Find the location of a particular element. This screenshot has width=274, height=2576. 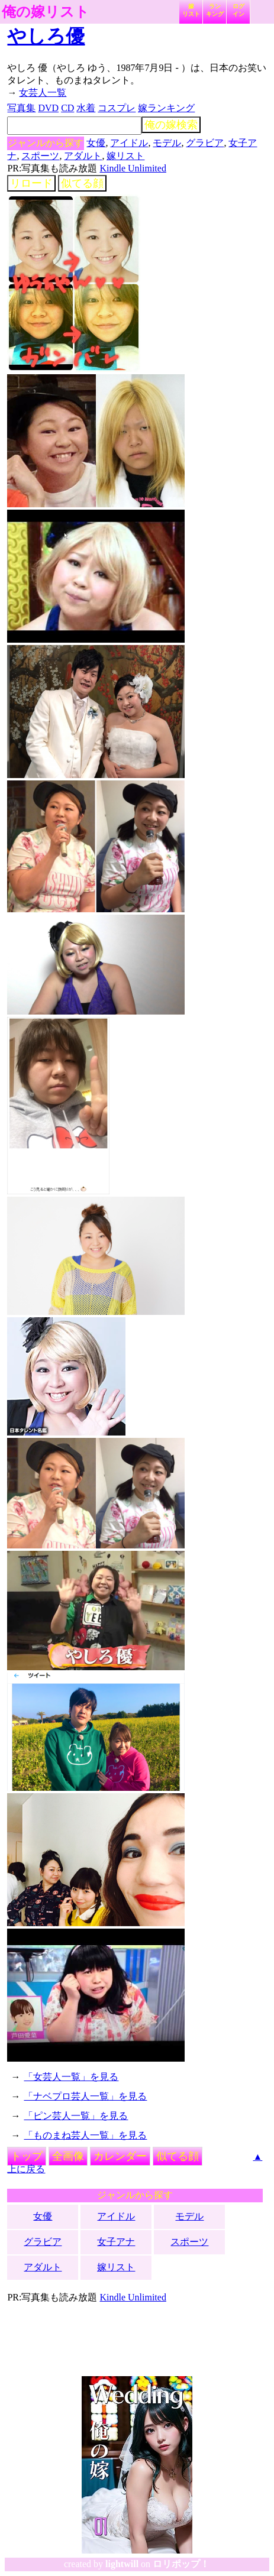

ロリポップ！ is located at coordinates (181, 2564).